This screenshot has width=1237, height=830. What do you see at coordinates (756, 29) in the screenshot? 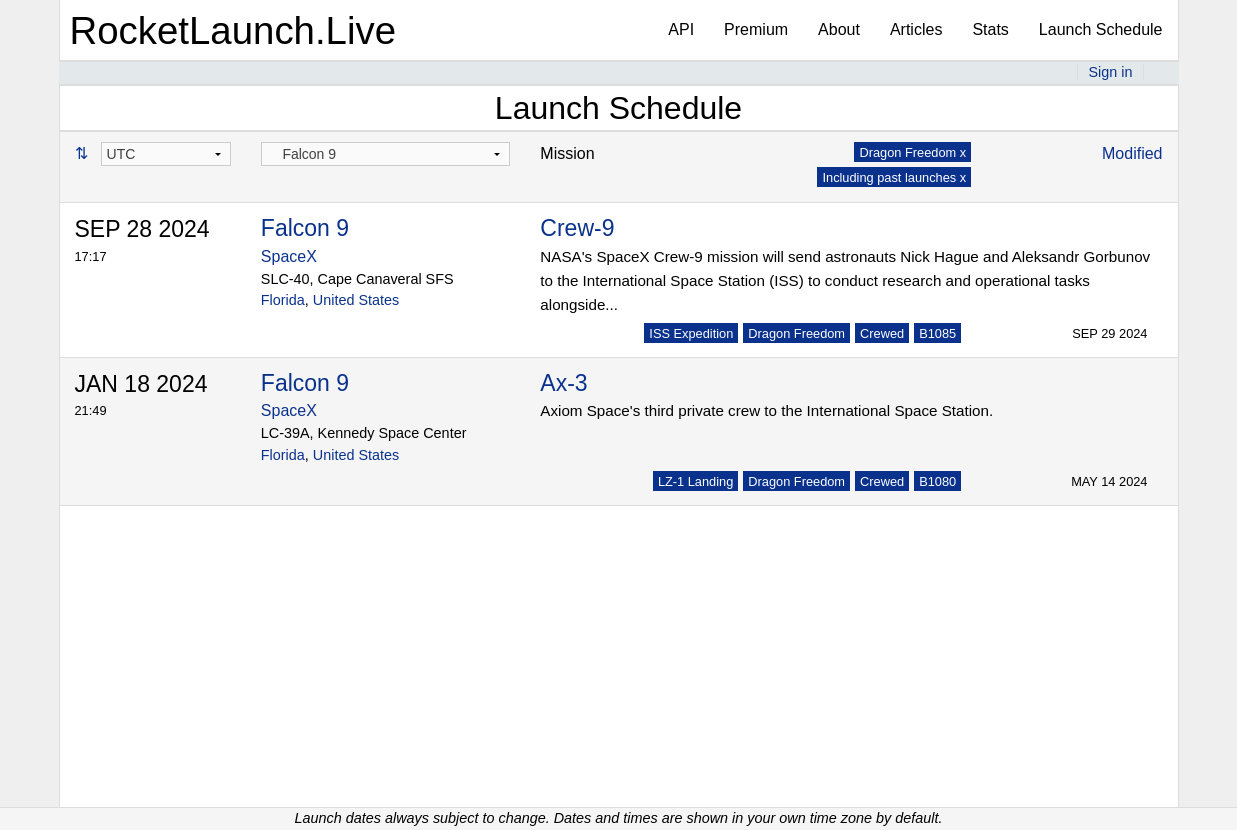
I see `Premium` at bounding box center [756, 29].